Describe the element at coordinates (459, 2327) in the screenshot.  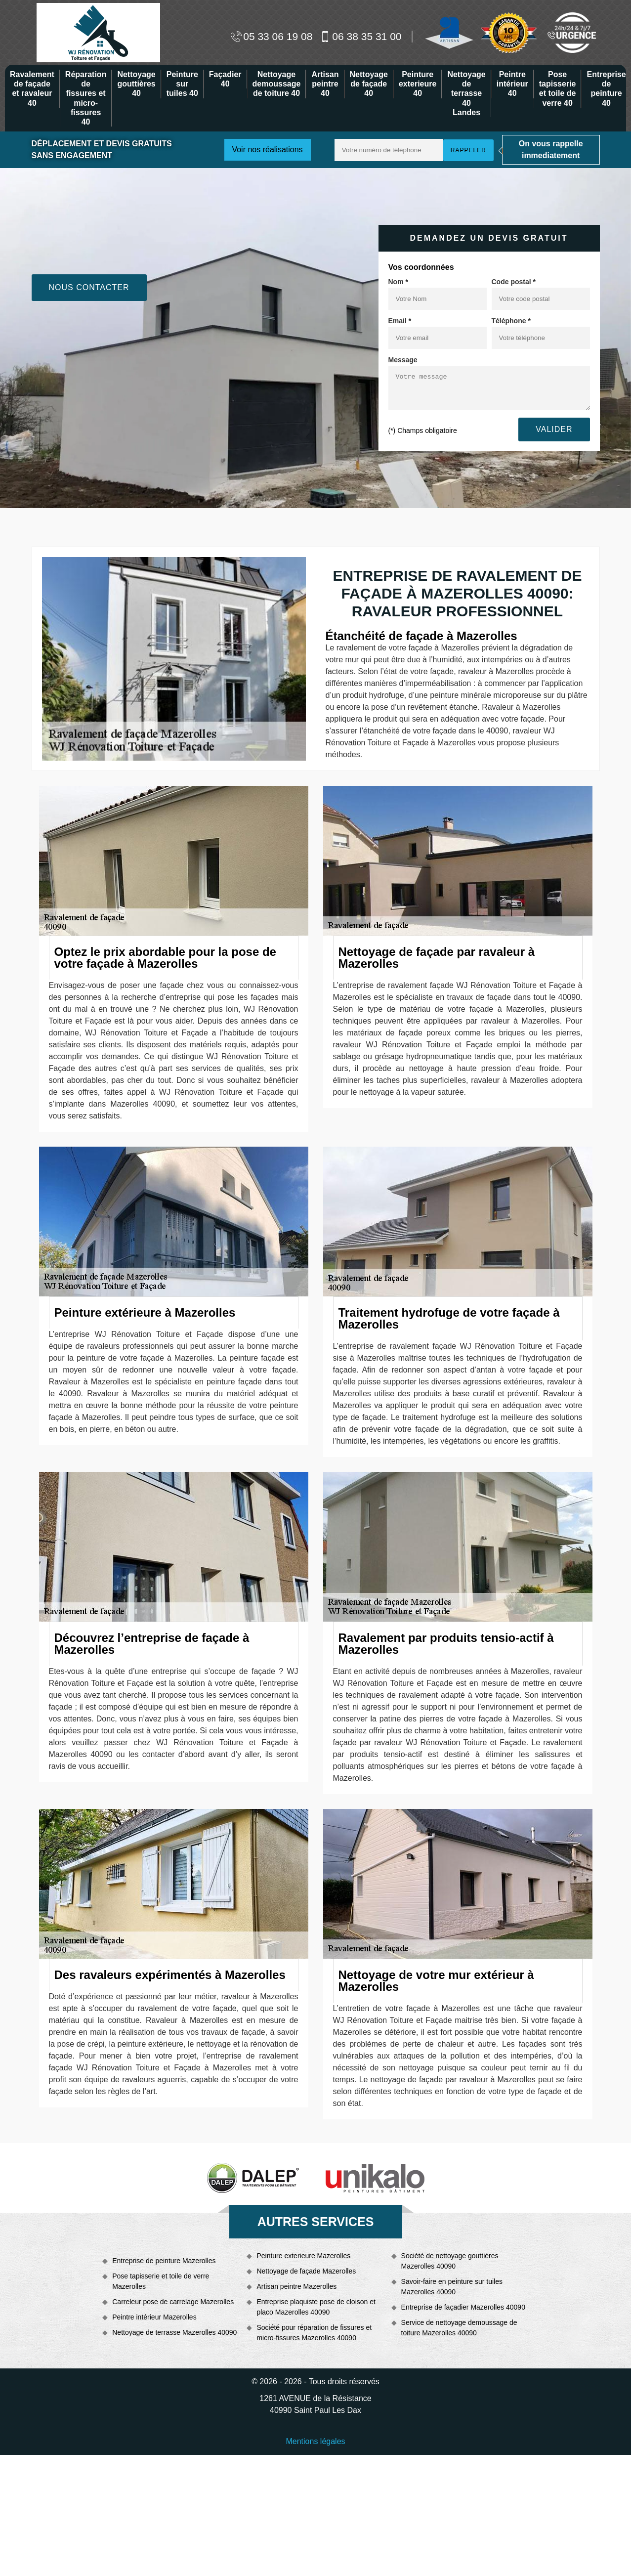
I see `Service de nettoyage demoussage de toiture Mazerolles 40090` at that location.